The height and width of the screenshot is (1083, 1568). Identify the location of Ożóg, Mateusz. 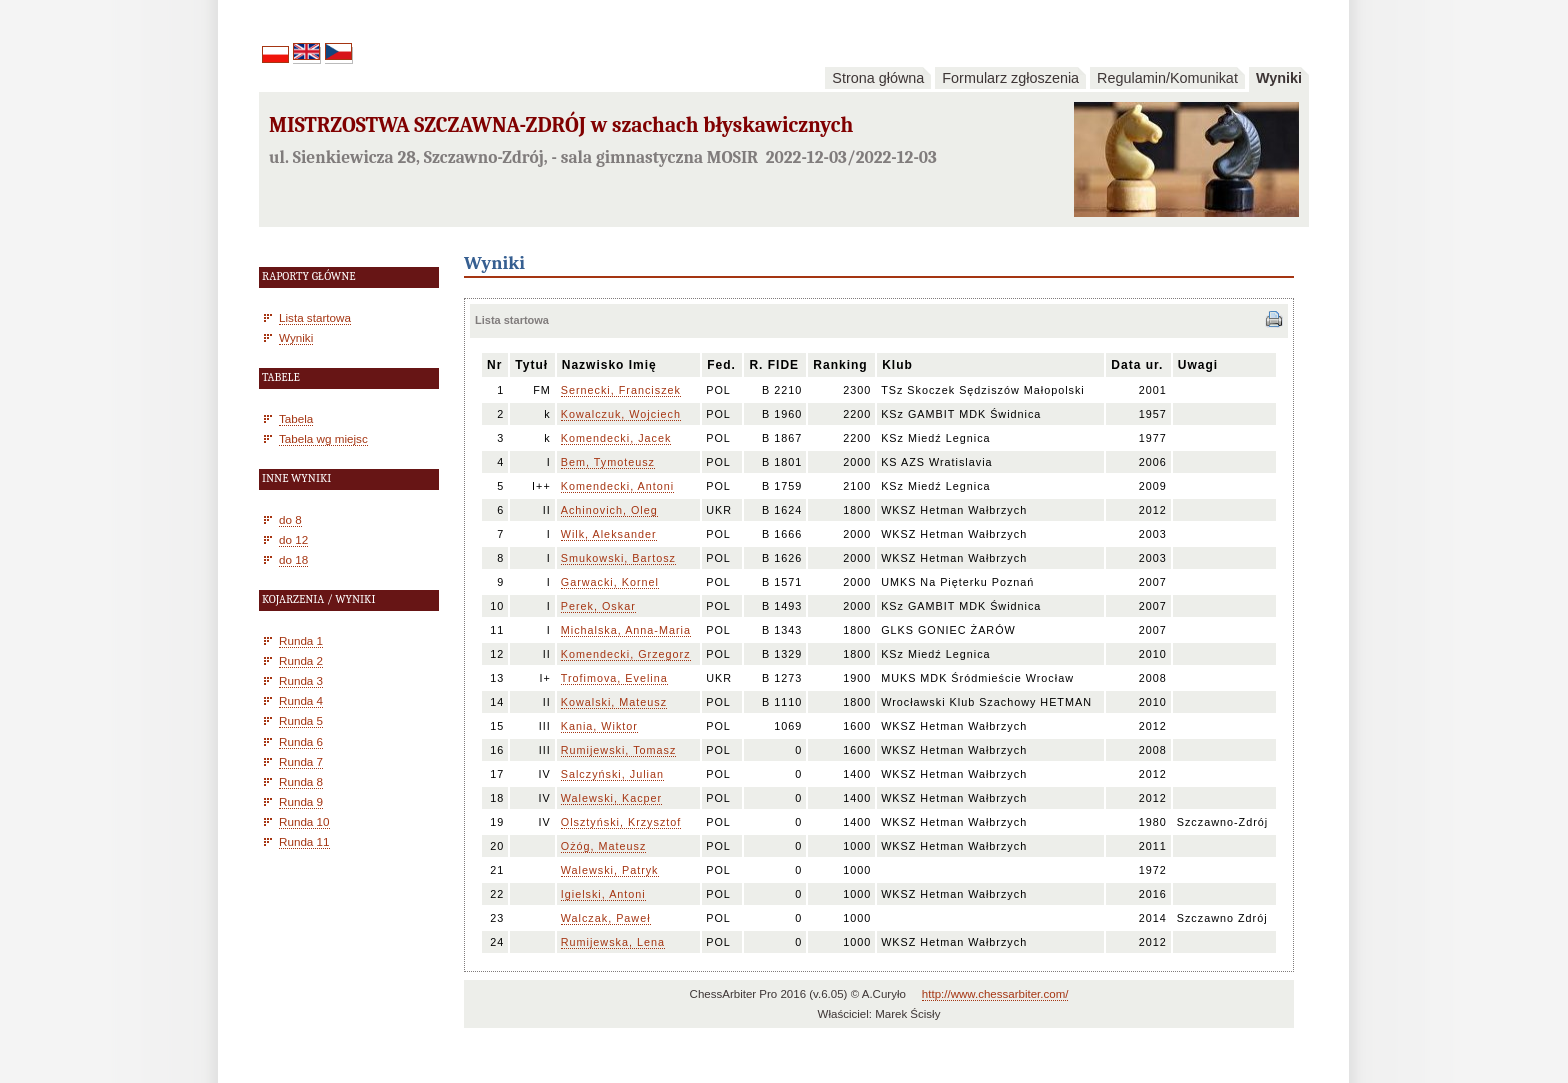
(604, 846).